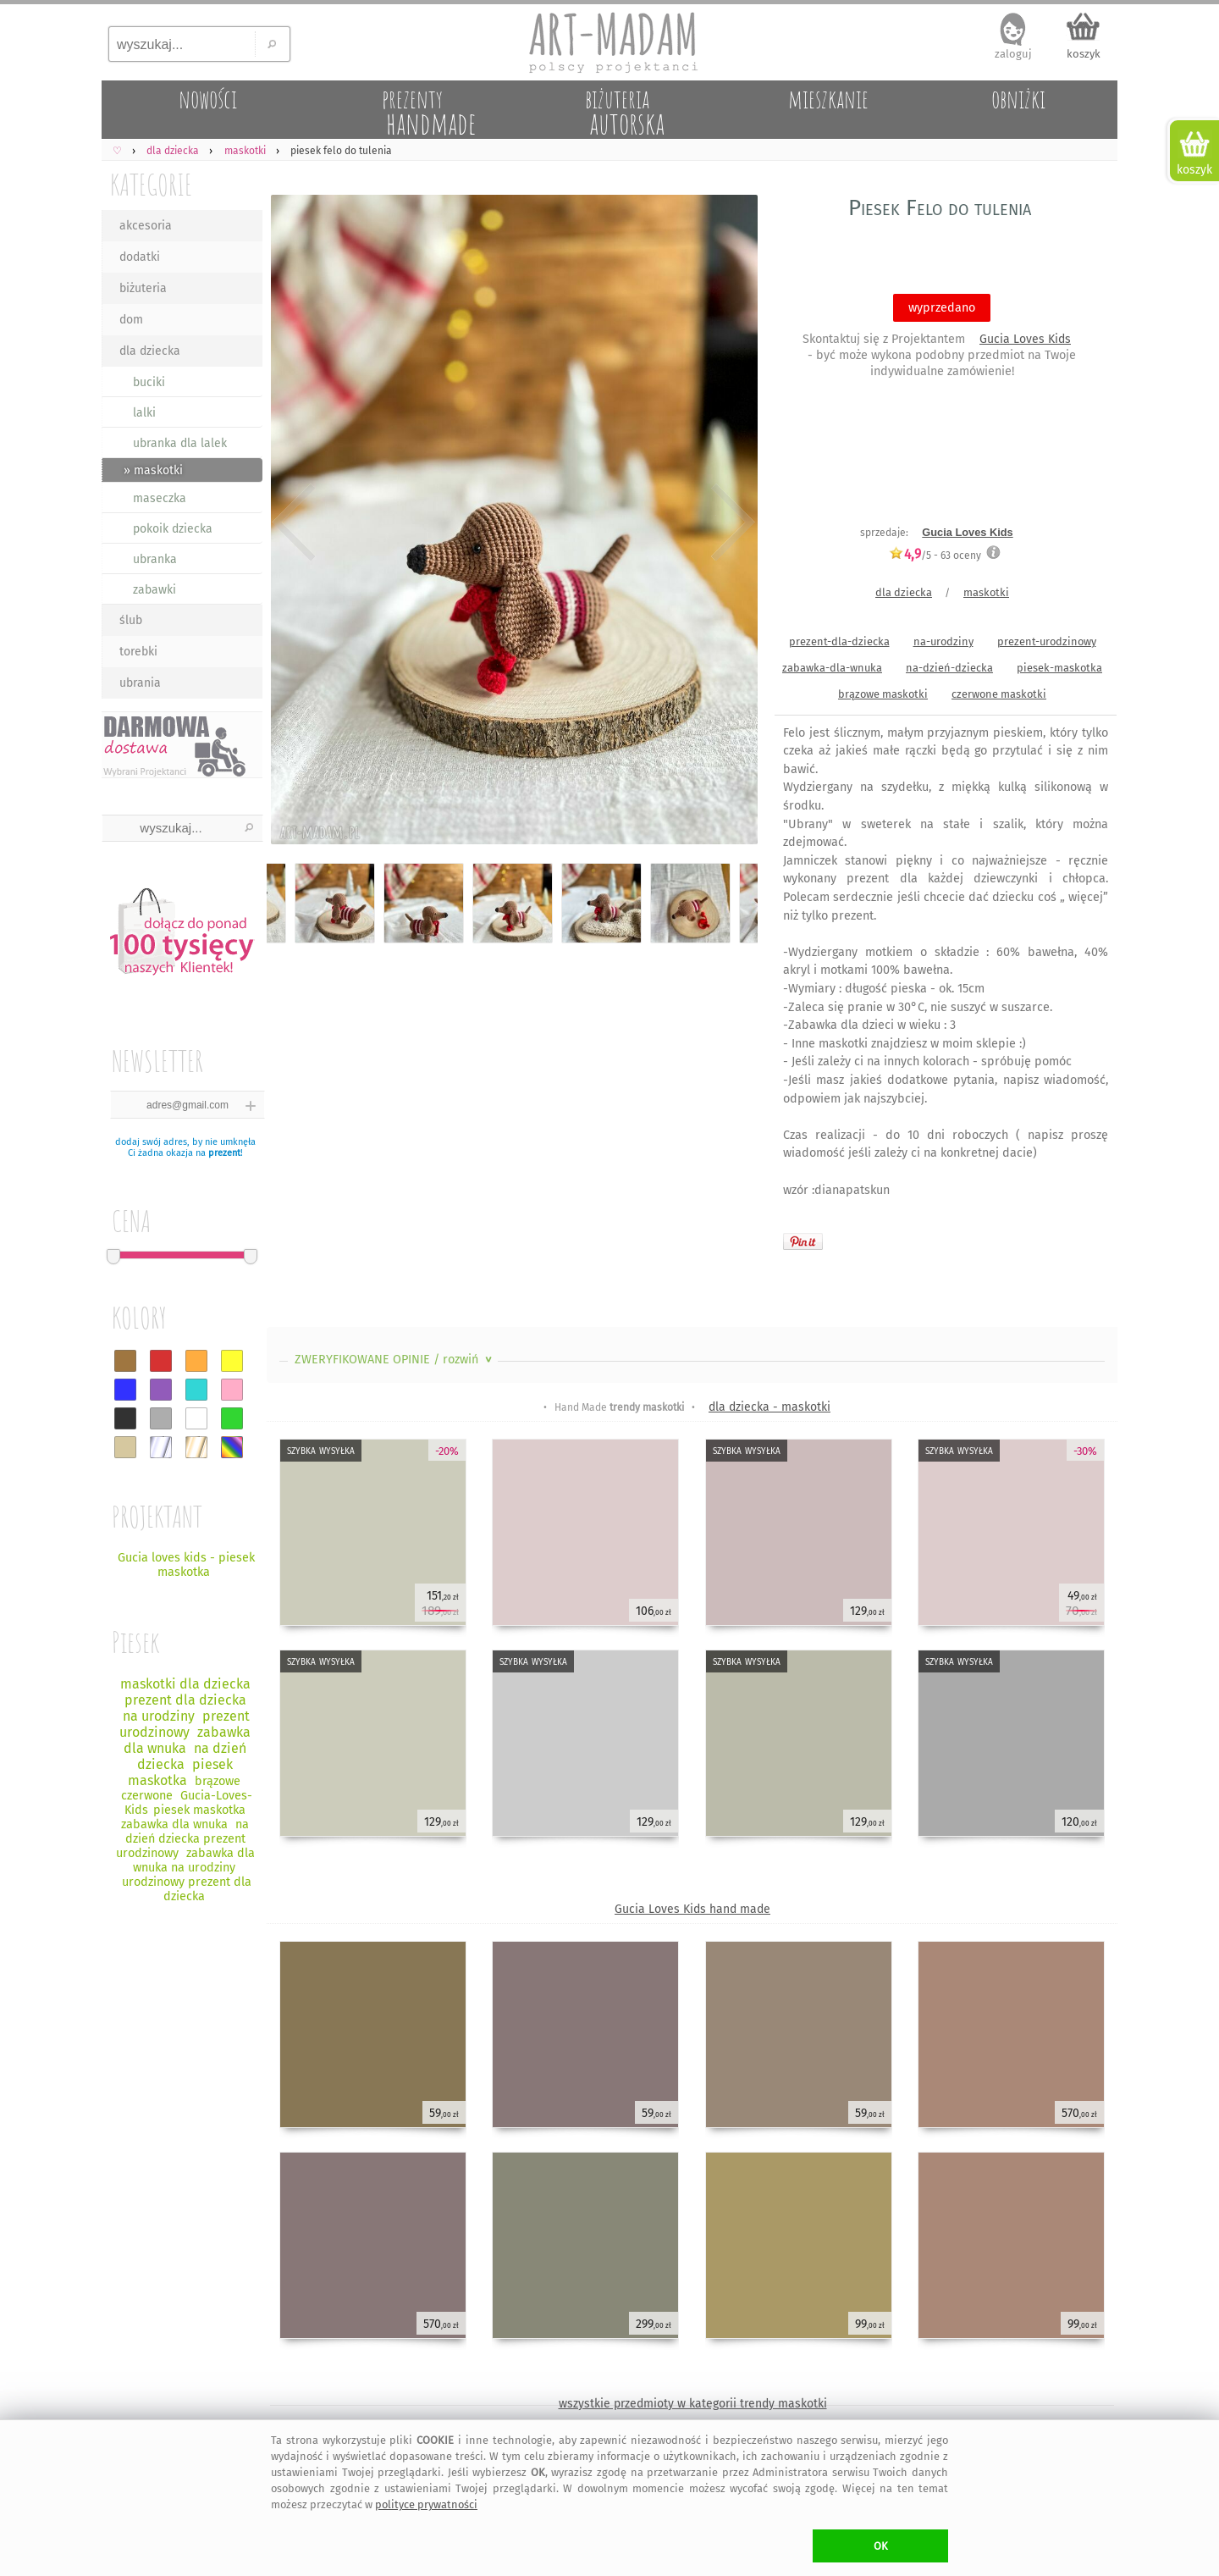 This screenshot has height=2576, width=1219. I want to click on piesek-maskotka, so click(1059, 667).